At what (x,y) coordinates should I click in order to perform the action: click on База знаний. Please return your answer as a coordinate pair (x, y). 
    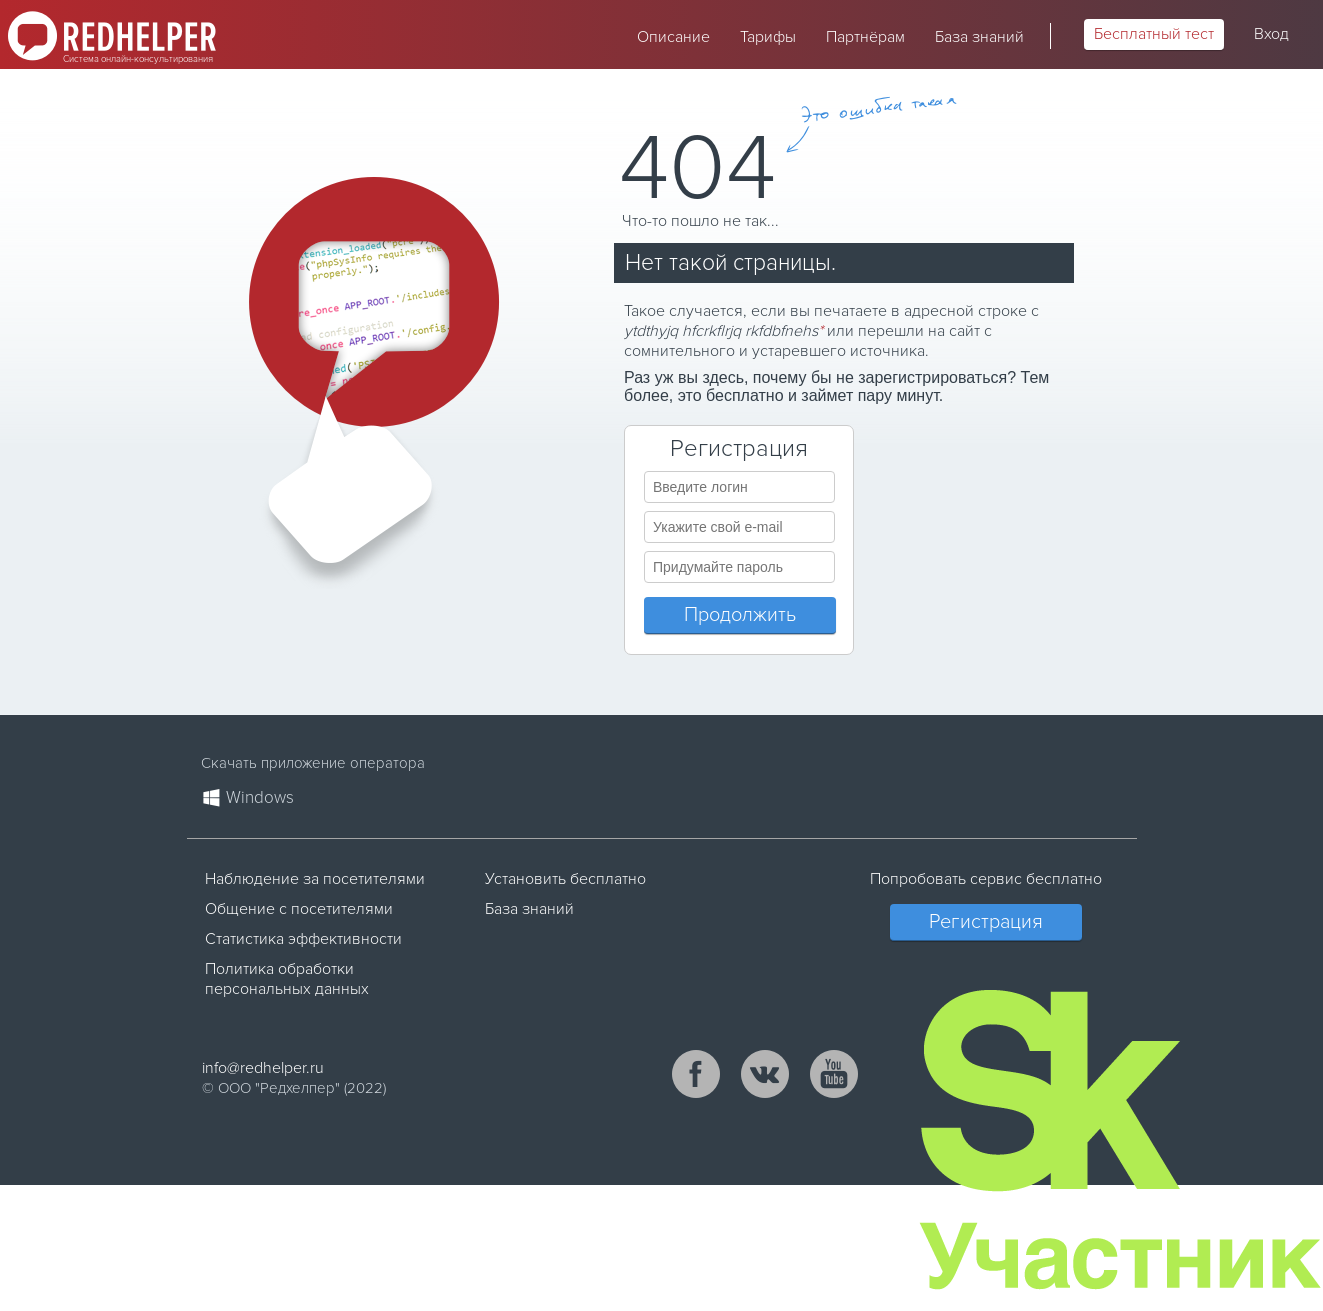
    Looking at the image, I should click on (979, 37).